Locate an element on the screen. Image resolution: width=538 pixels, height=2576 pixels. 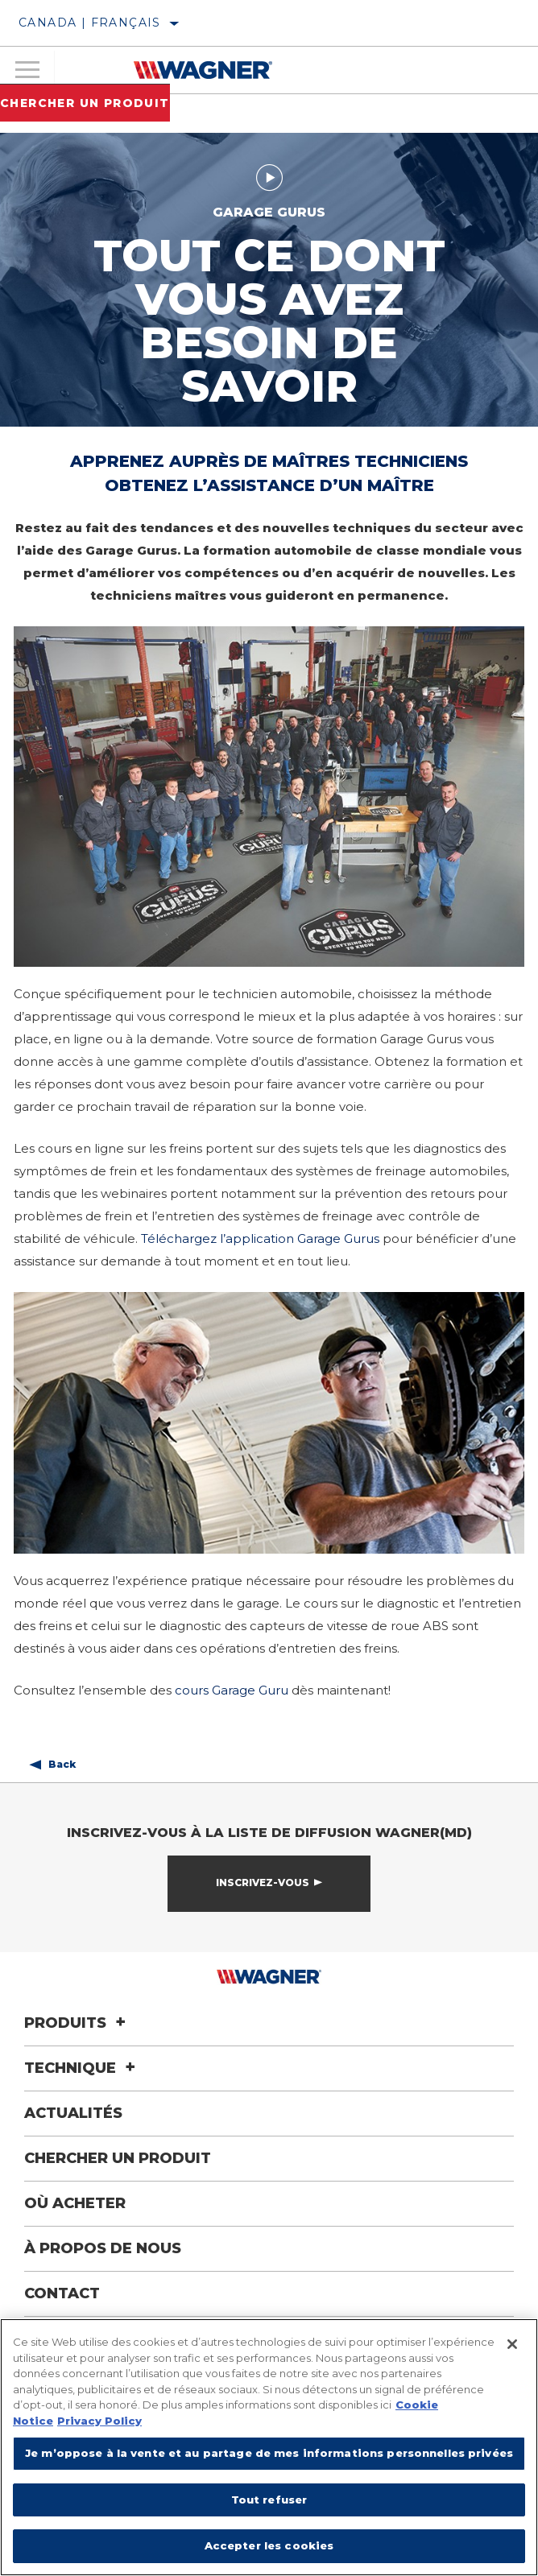
Contact is located at coordinates (62, 2293).